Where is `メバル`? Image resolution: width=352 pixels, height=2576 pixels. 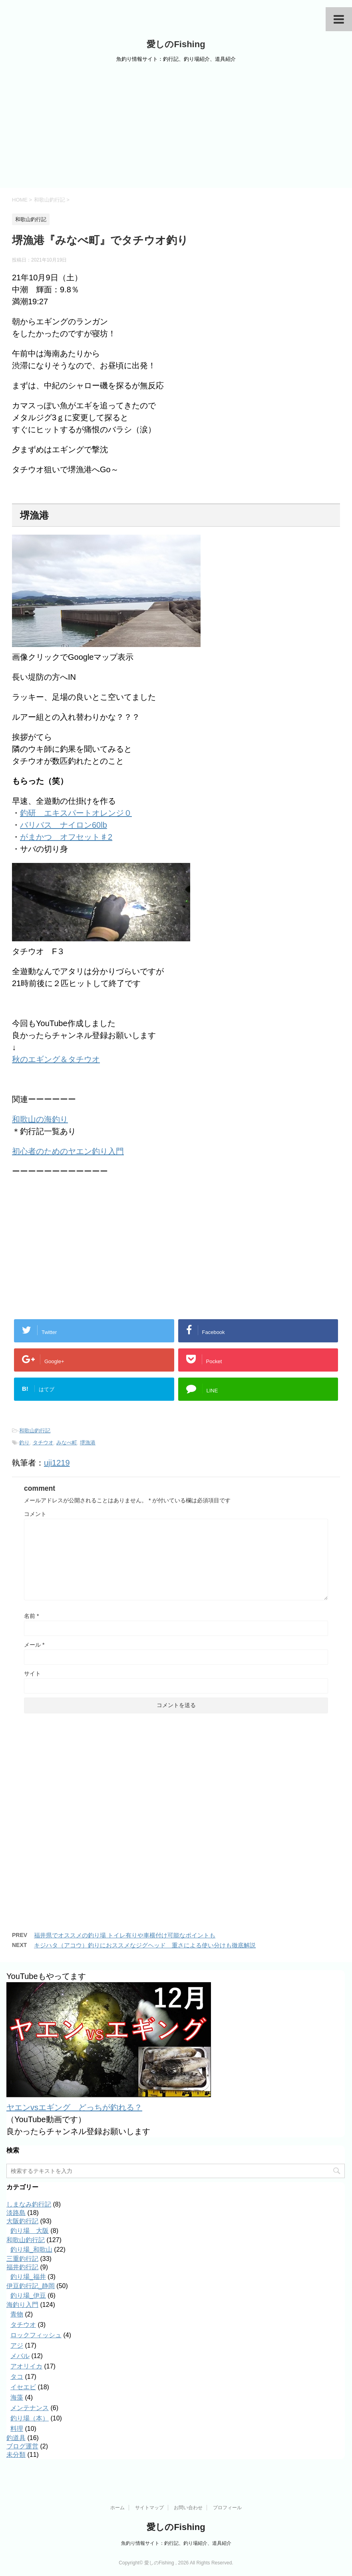 メバル is located at coordinates (20, 2355).